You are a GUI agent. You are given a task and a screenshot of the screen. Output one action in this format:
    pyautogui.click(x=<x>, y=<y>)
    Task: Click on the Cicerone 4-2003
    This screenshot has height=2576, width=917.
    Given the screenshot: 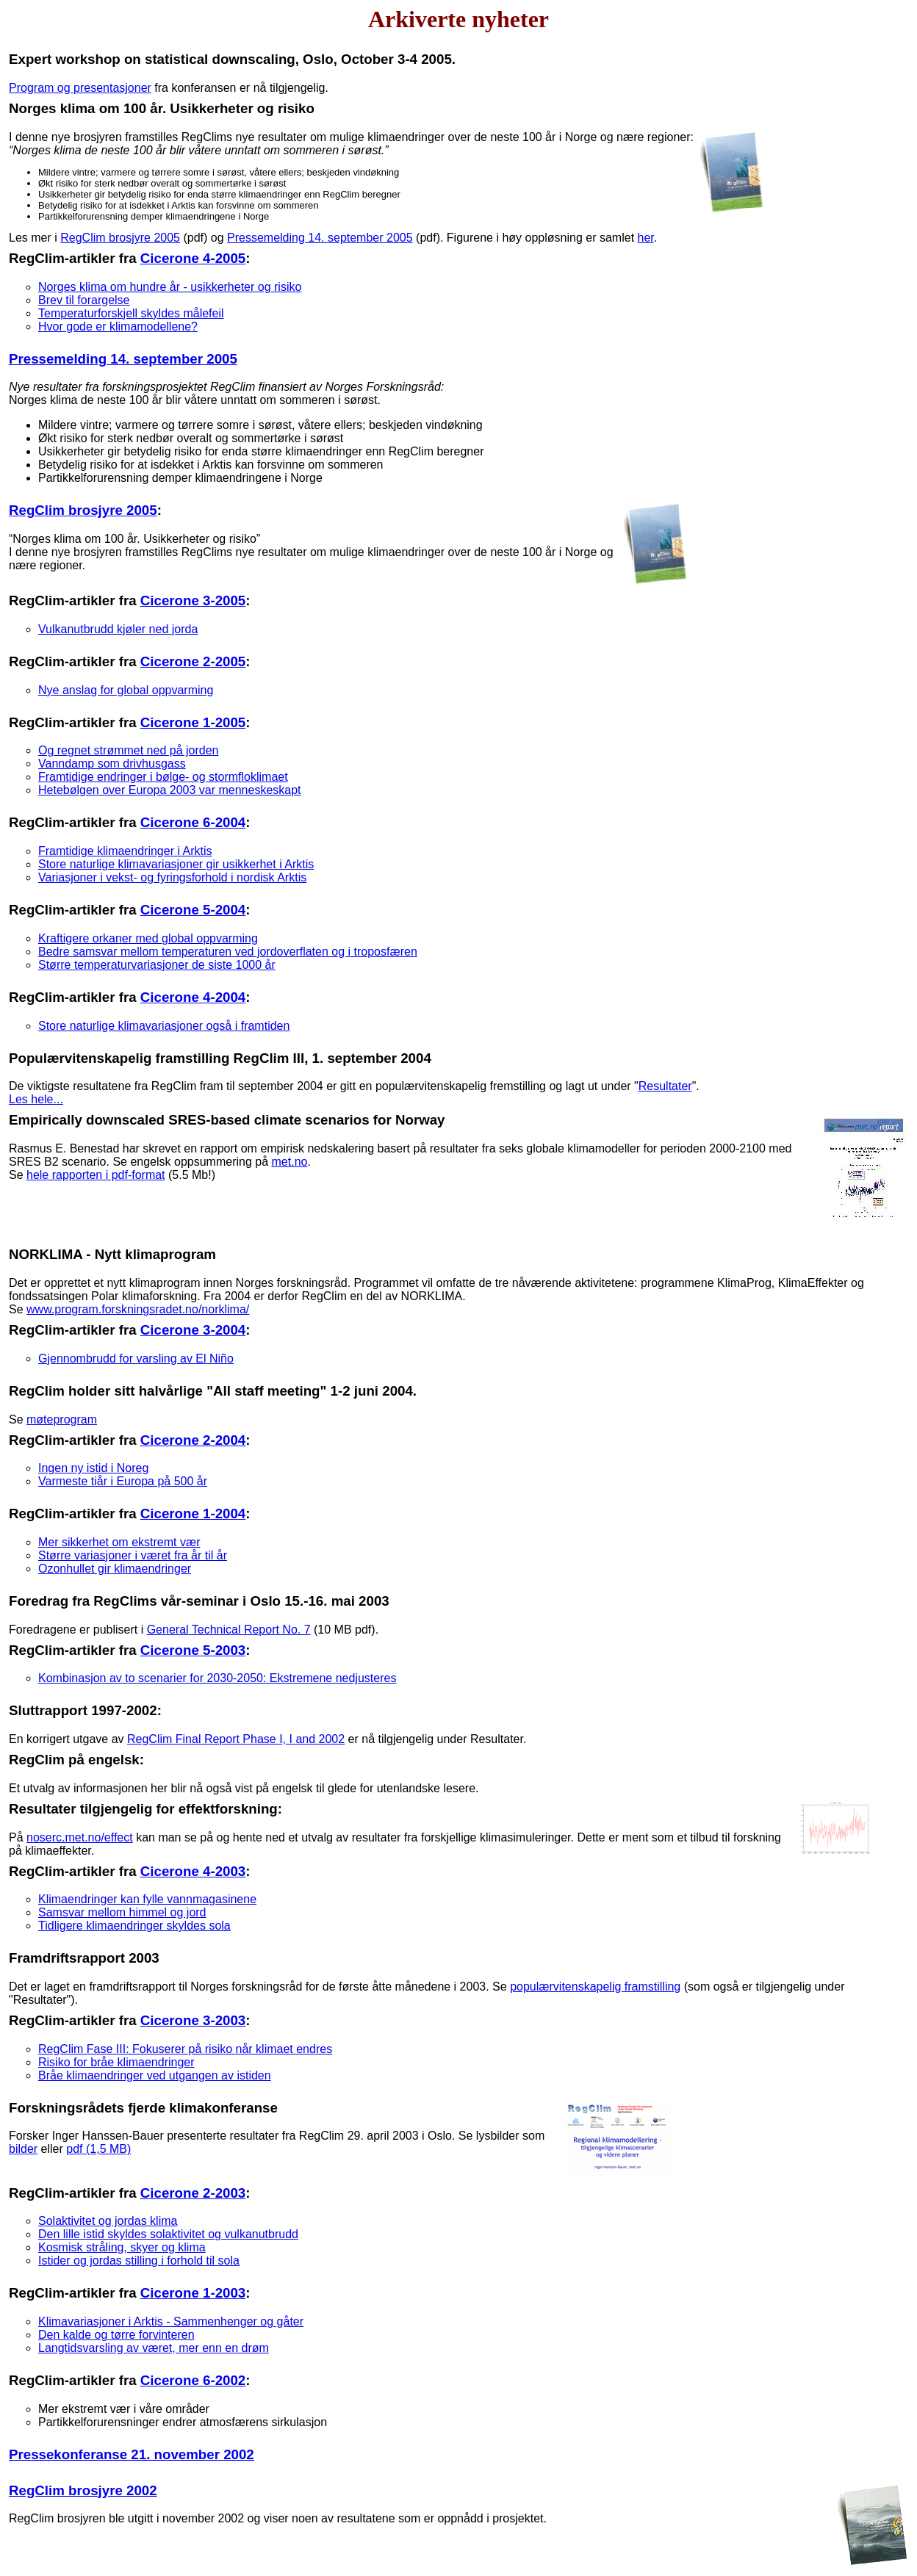 What is the action you would take?
    pyautogui.click(x=192, y=1871)
    